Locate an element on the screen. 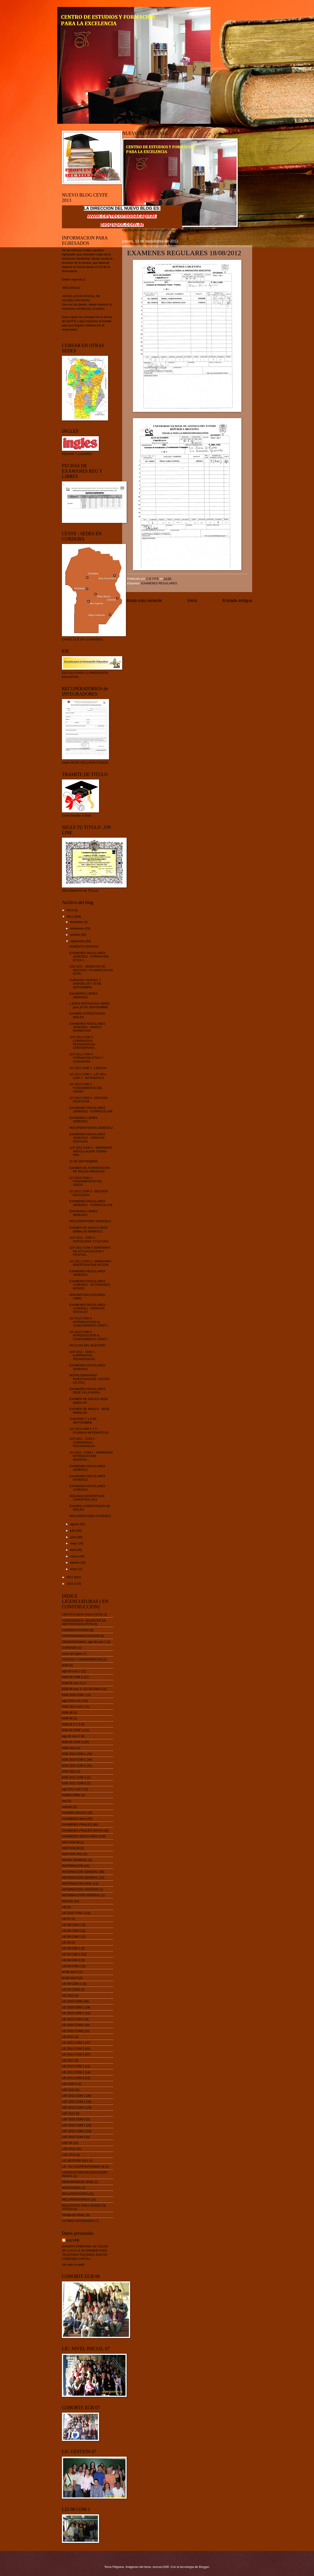 The width and height of the screenshot is (314, 2576). EGB 09 is located at coordinates (67, 1718).